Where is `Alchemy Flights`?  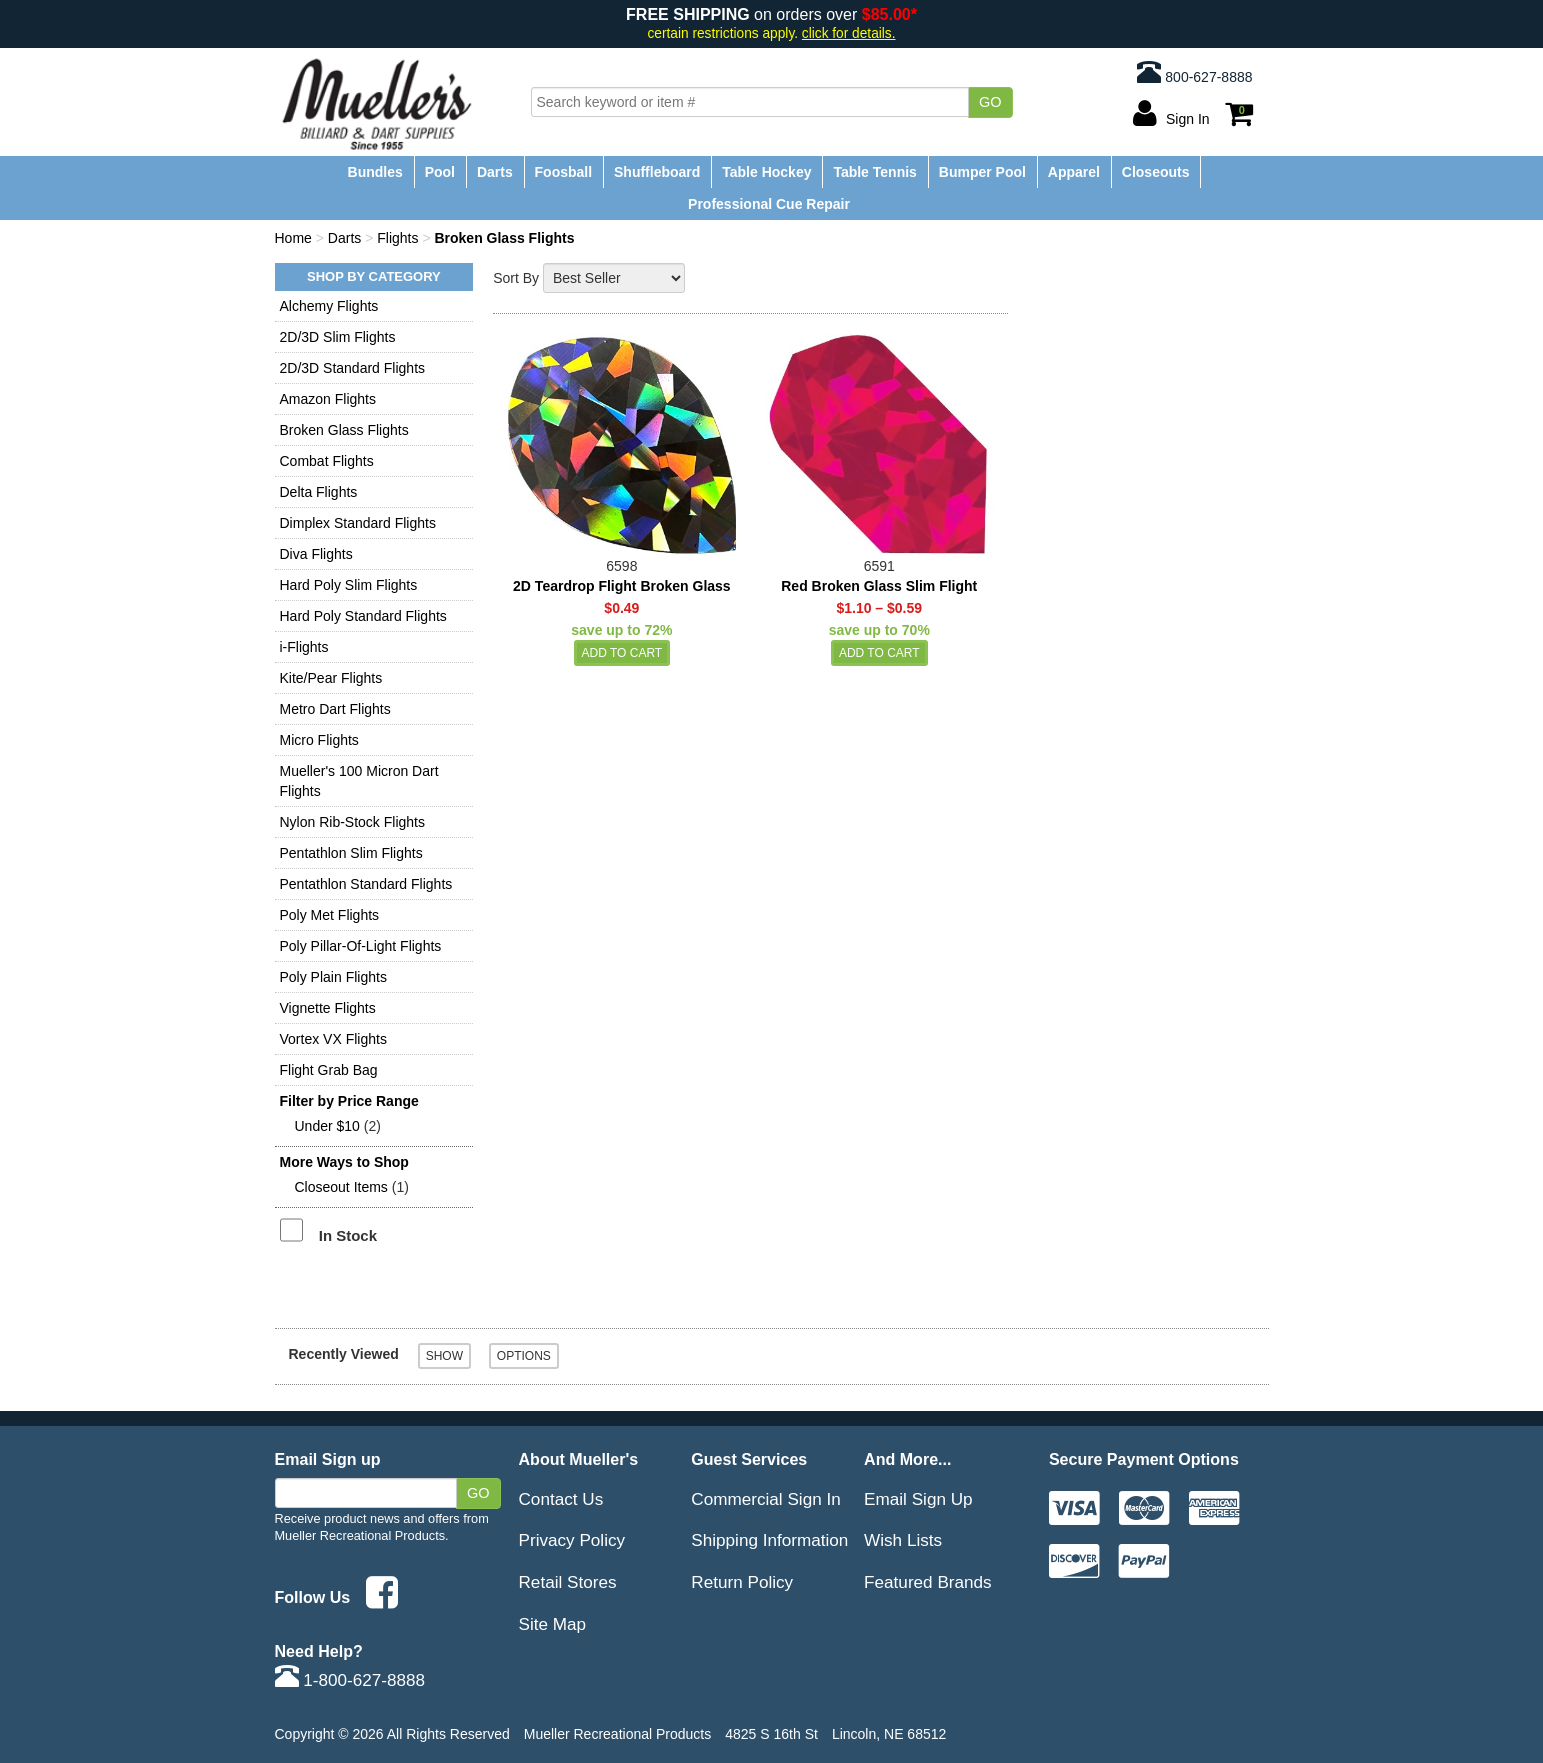
Alchemy Flights is located at coordinates (329, 306).